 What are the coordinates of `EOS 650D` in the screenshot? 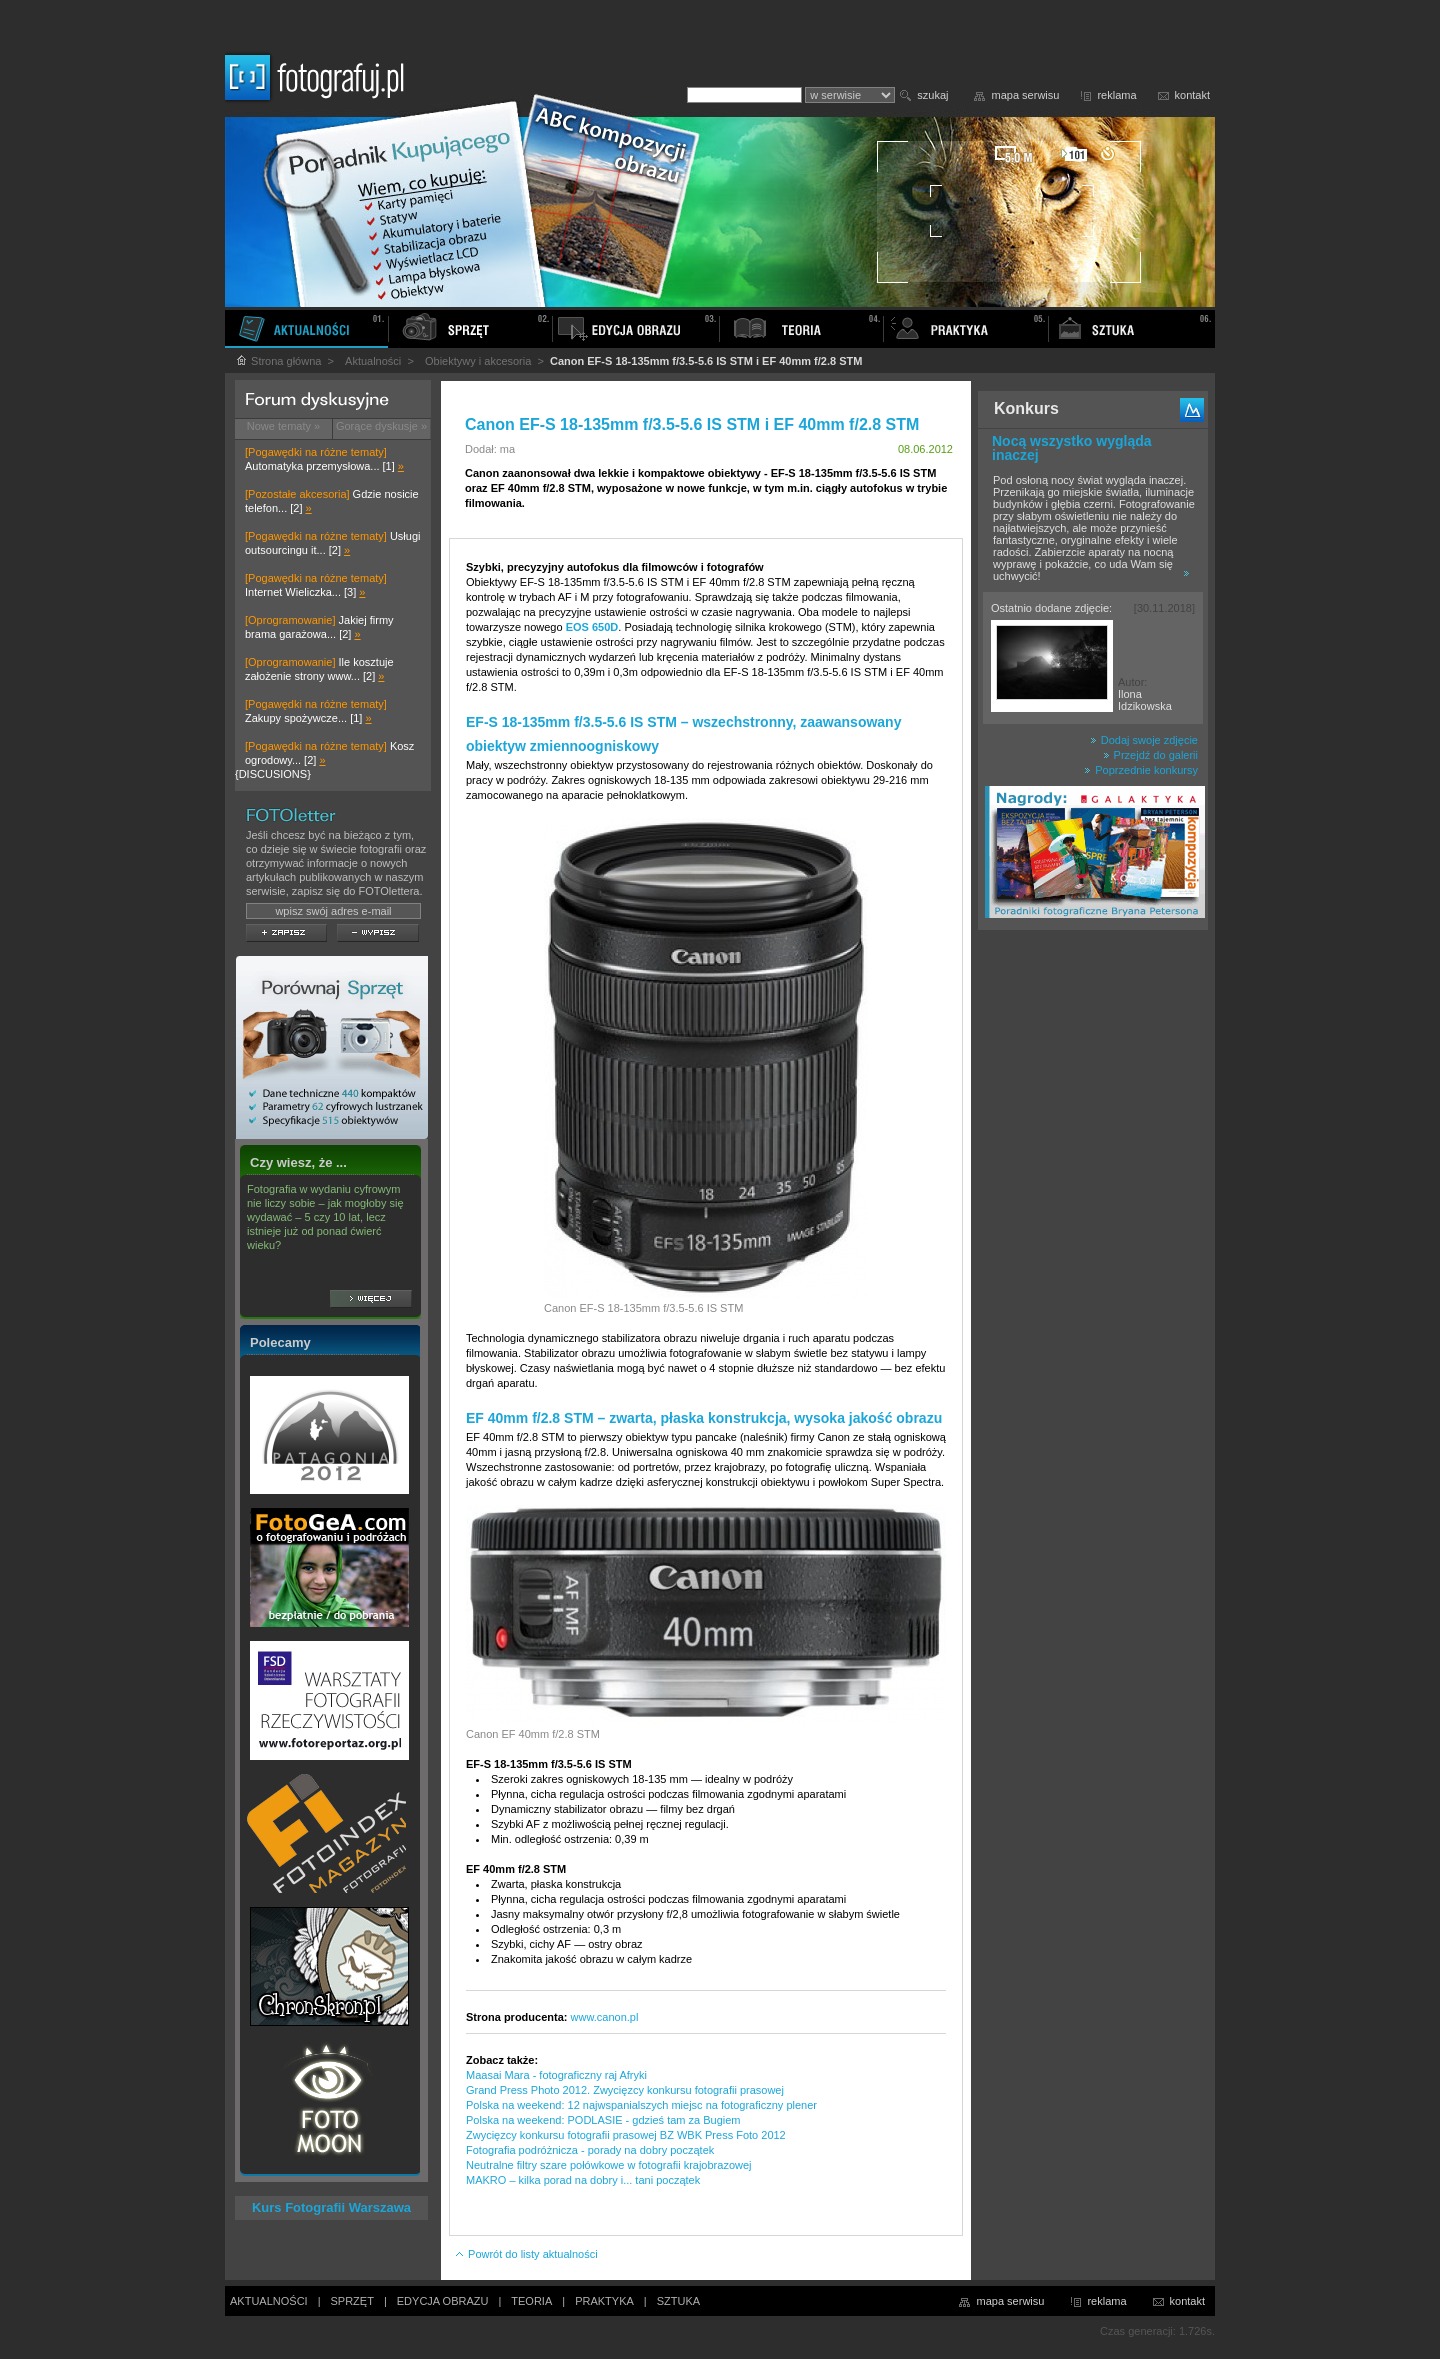 It's located at (592, 627).